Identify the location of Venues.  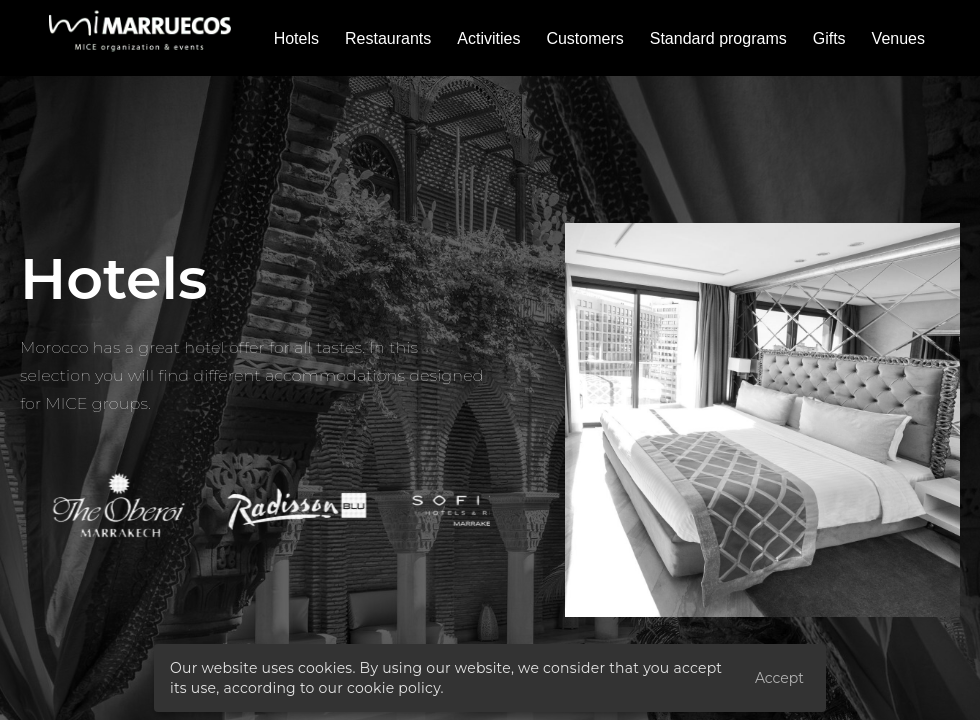
(898, 38).